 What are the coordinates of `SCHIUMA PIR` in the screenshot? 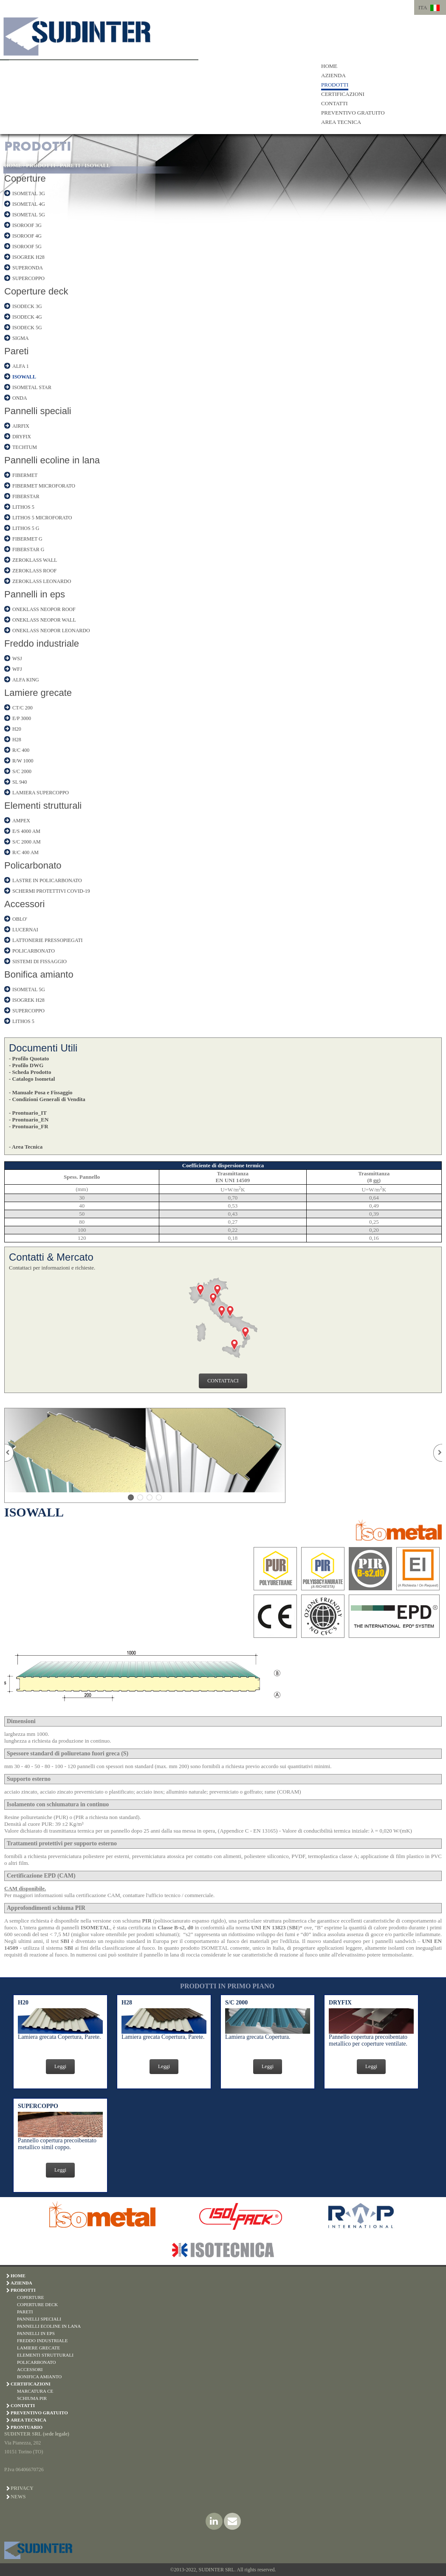 It's located at (32, 2398).